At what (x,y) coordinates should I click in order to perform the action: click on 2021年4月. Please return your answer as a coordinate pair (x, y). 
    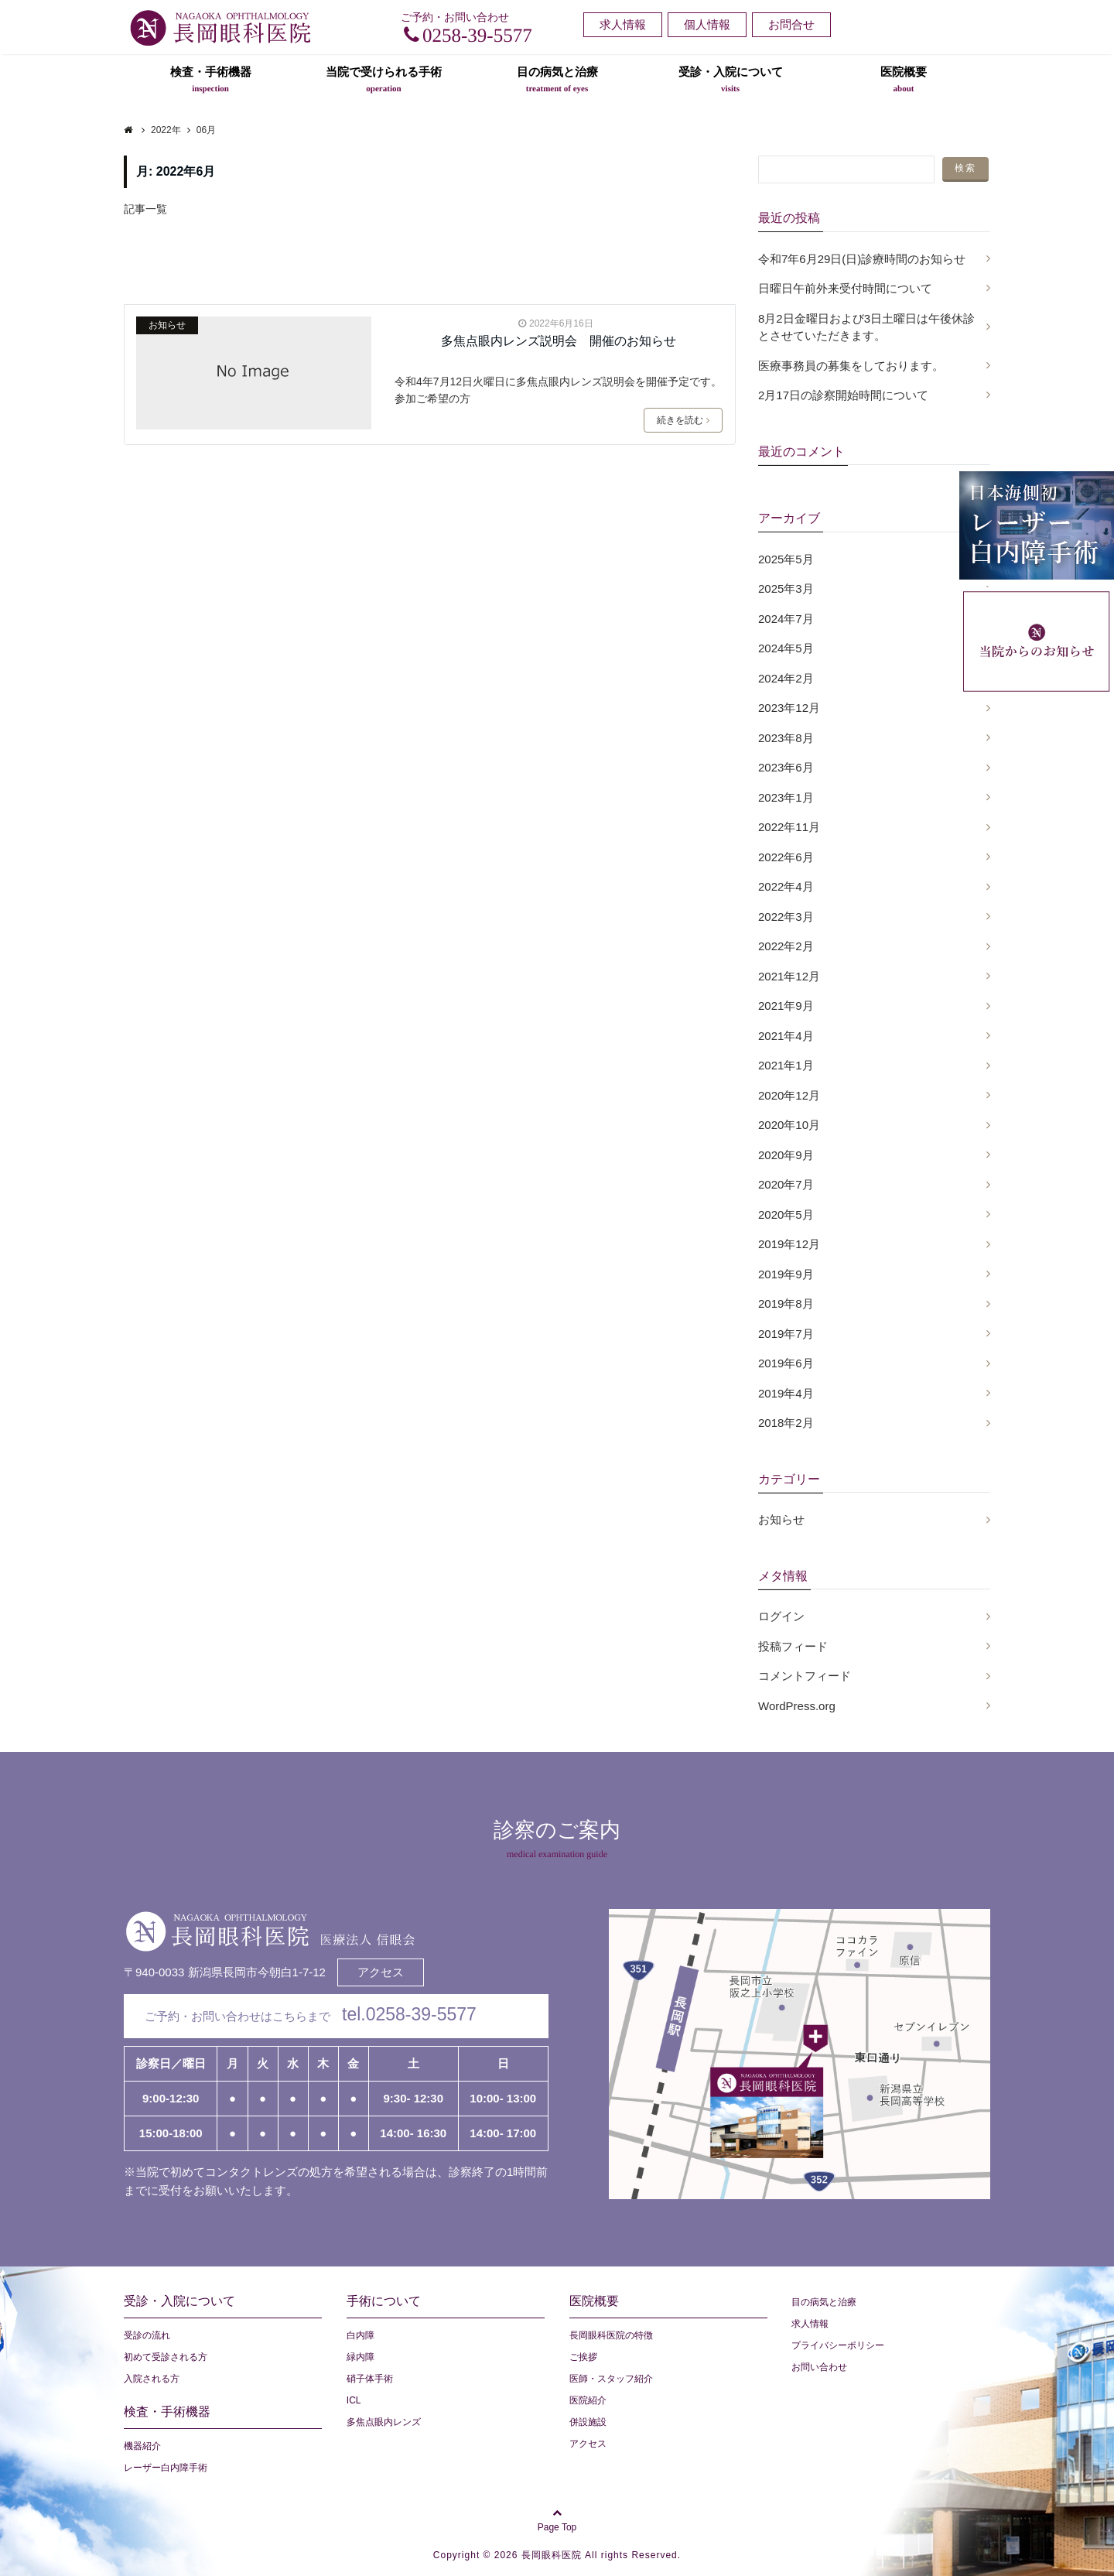
    Looking at the image, I should click on (786, 1035).